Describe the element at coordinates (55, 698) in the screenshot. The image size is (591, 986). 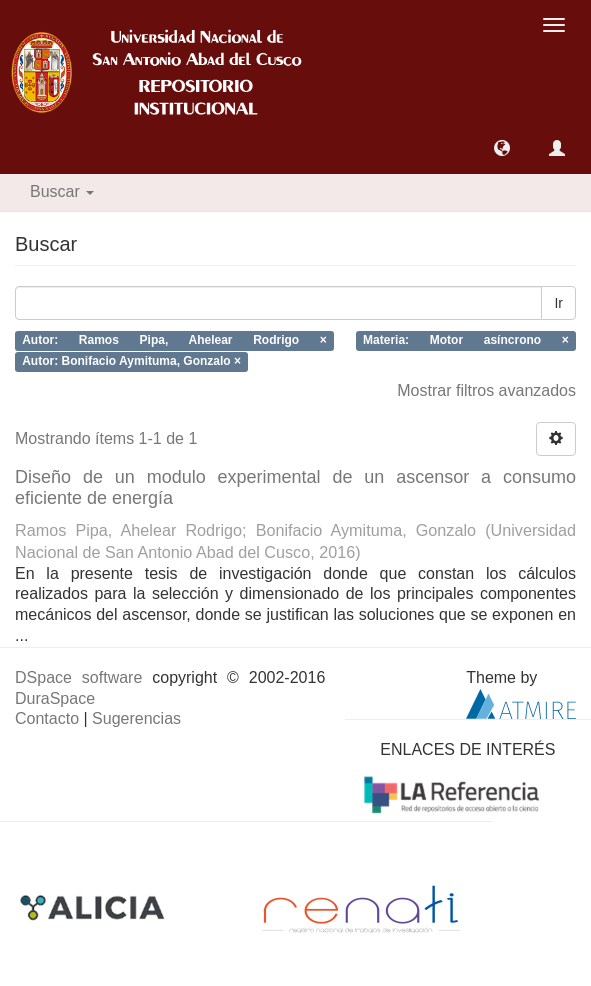
I see `DuraSpace` at that location.